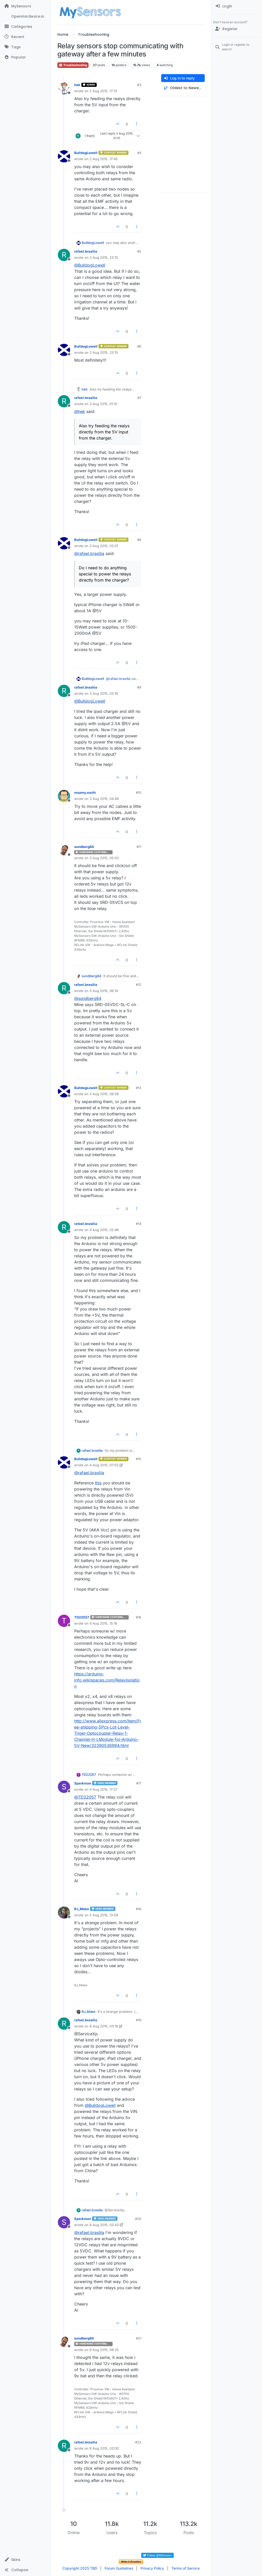 The width and height of the screenshot is (262, 2576). What do you see at coordinates (138, 2020) in the screenshot?
I see `#19` at bounding box center [138, 2020].